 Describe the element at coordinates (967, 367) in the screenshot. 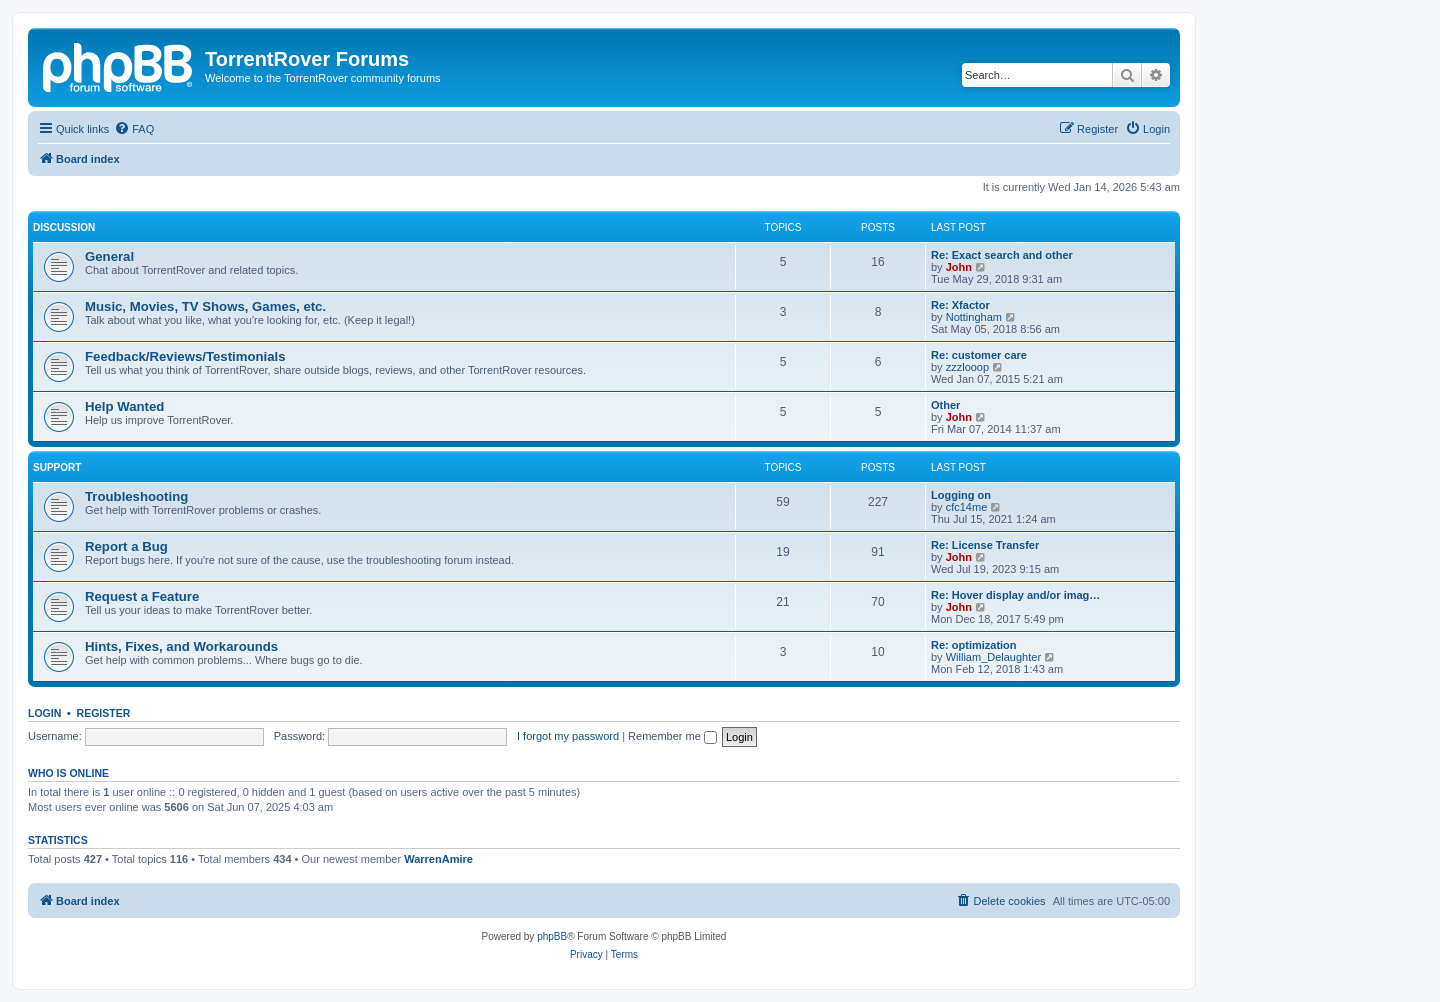

I see `zzzlooop` at that location.